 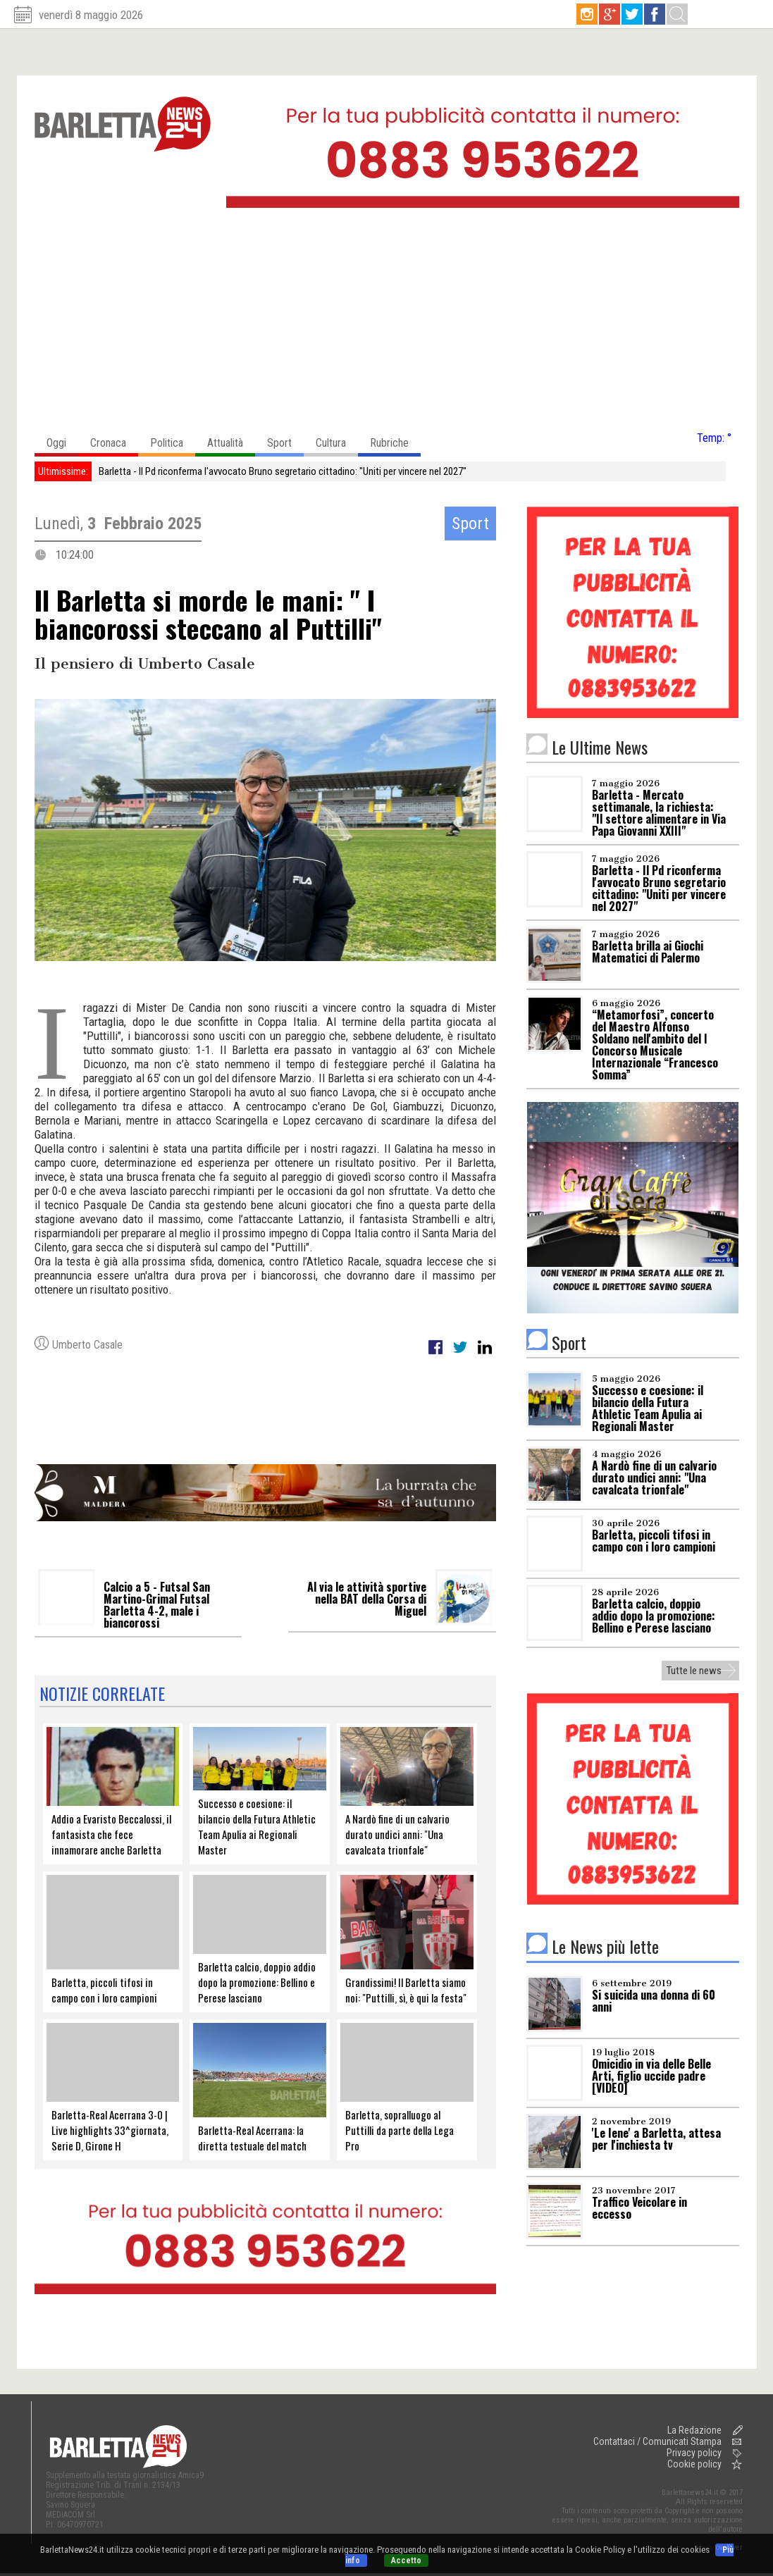 What do you see at coordinates (282, 471) in the screenshot?
I see `Barletta - Il Pd riconferma l'avvocato Bruno segretario cittadino: "Uniti per vincere nel 2027"` at bounding box center [282, 471].